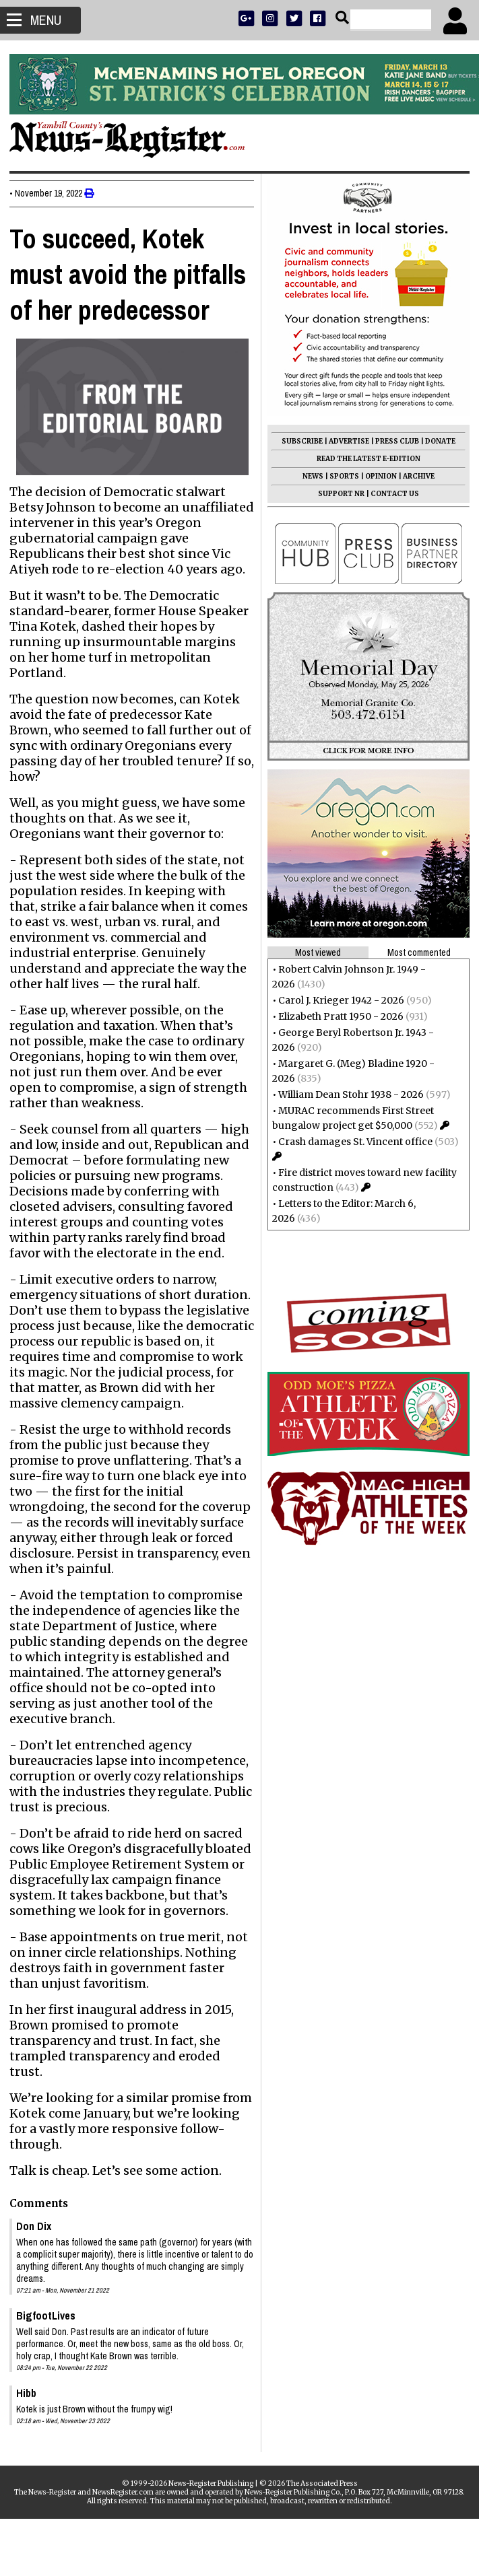 This screenshot has height=2576, width=479. Describe the element at coordinates (390, 493) in the screenshot. I see `CONTACT US` at that location.